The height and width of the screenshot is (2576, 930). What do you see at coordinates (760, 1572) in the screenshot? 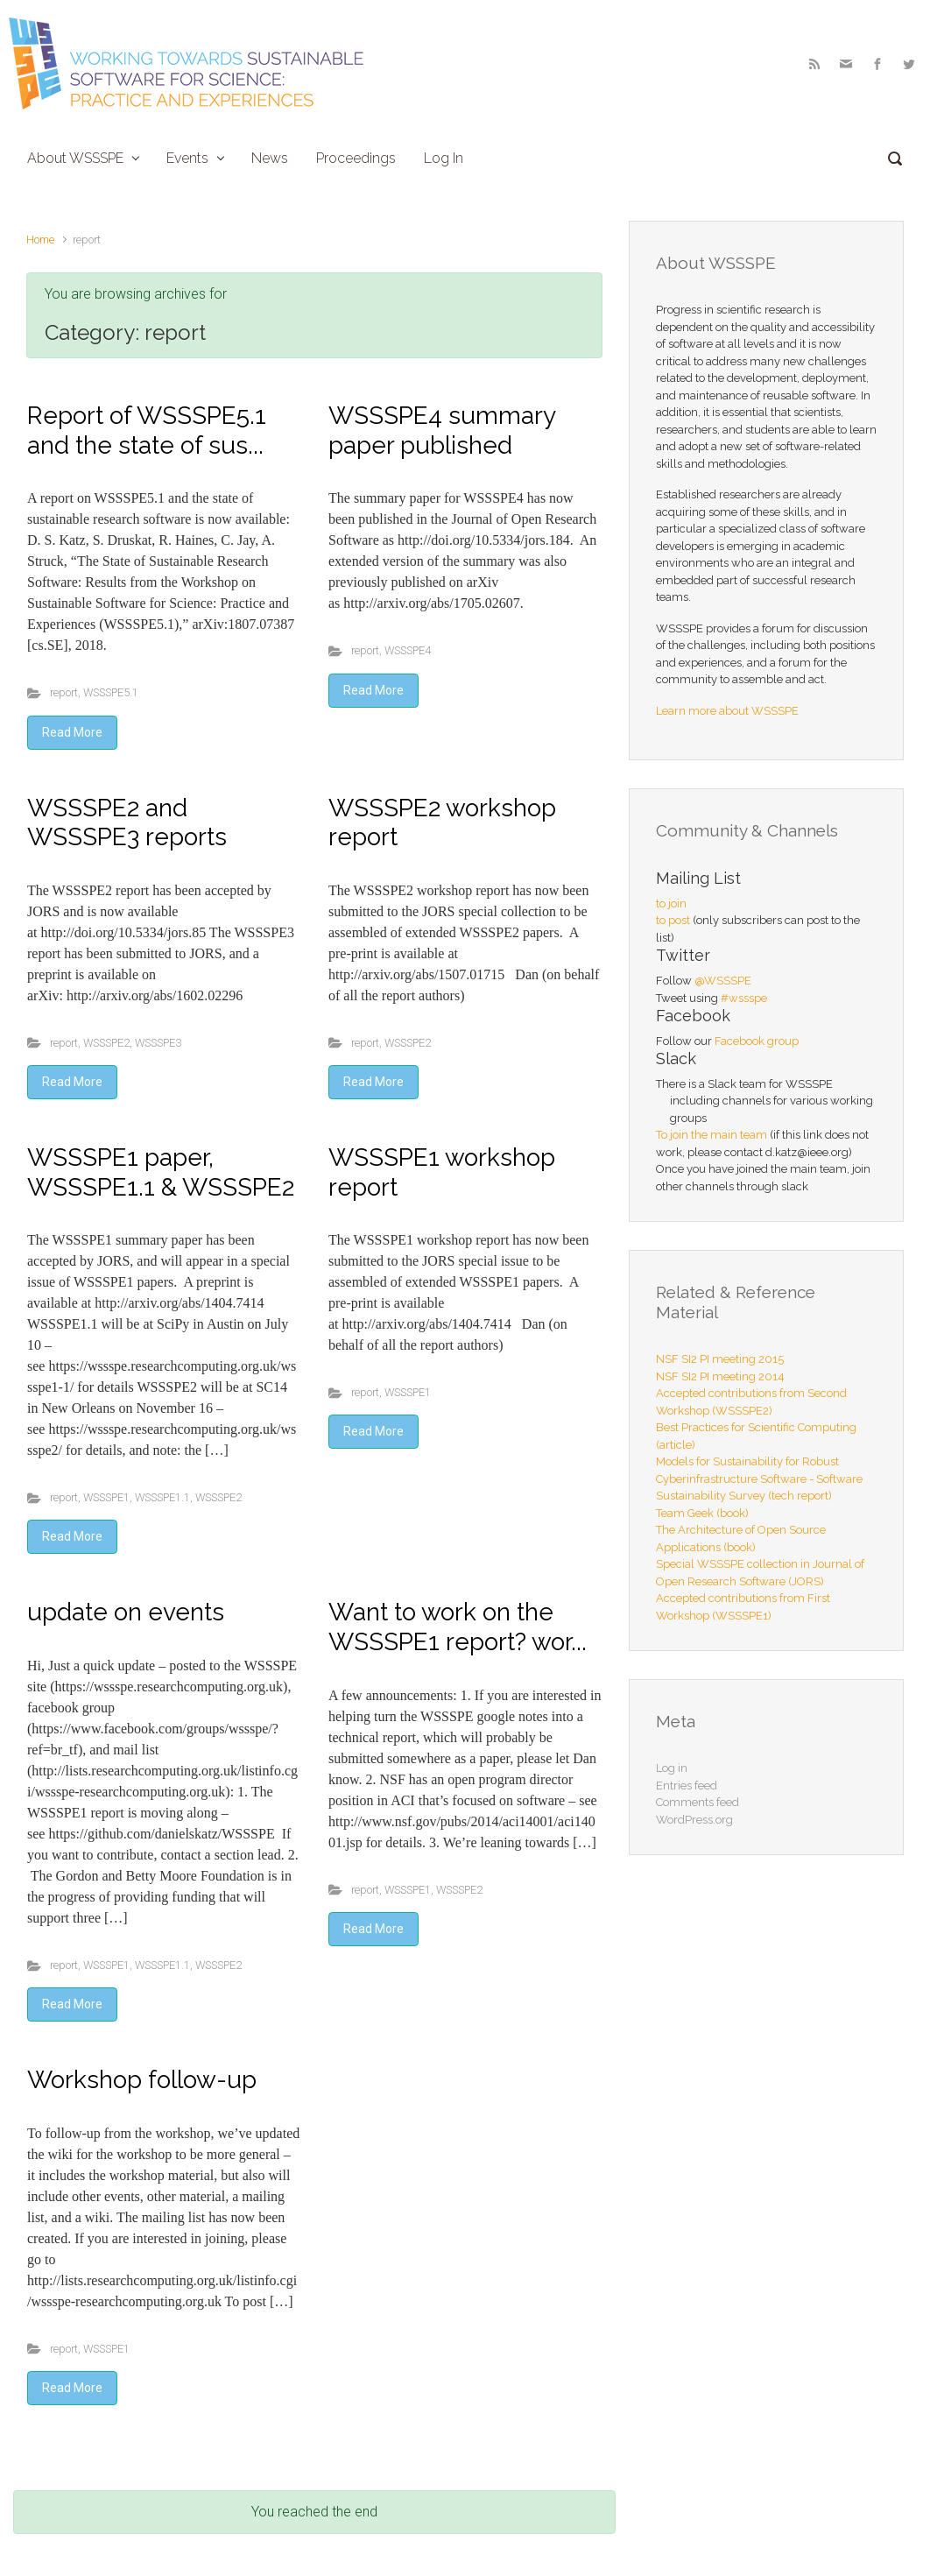
I see `Special WSSSPE collection in Journal of Open Research Software (JORS)` at bounding box center [760, 1572].